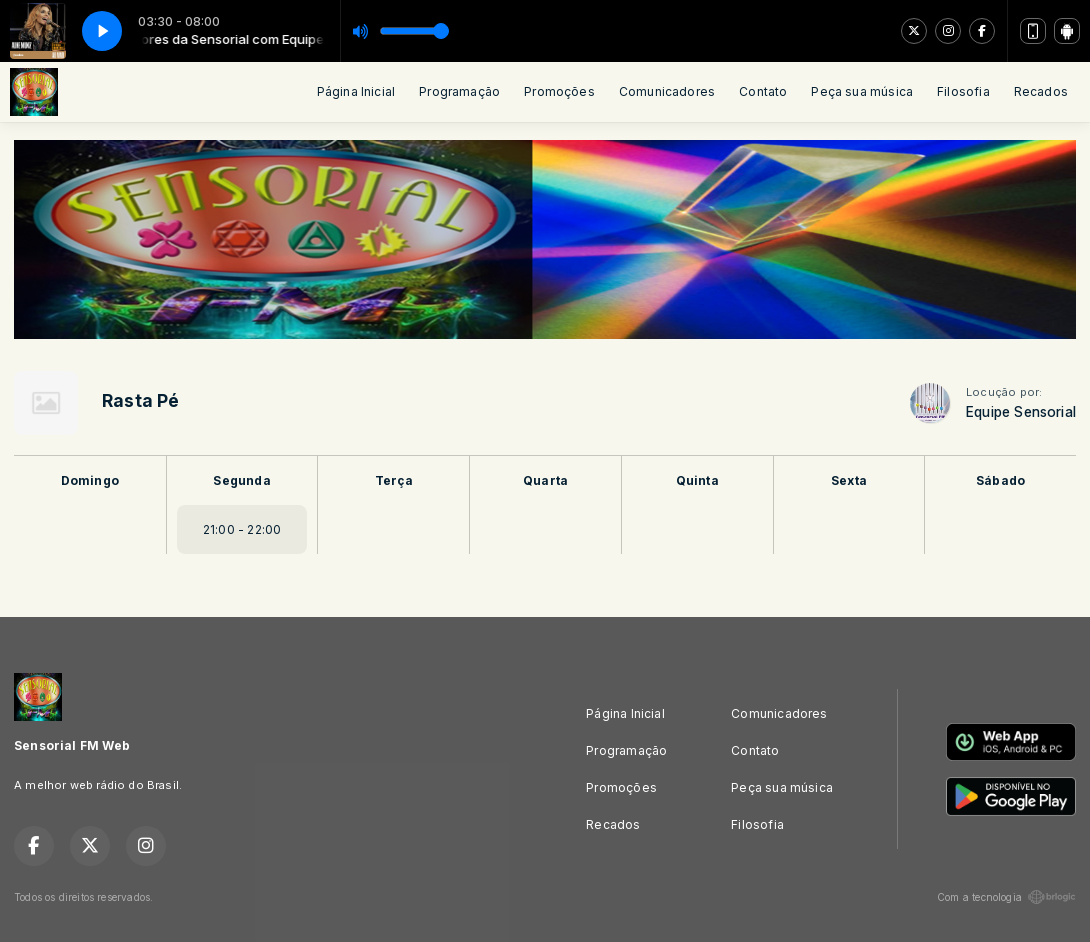 The width and height of the screenshot is (1090, 942). What do you see at coordinates (1021, 412) in the screenshot?
I see `Equipe Sensorial` at bounding box center [1021, 412].